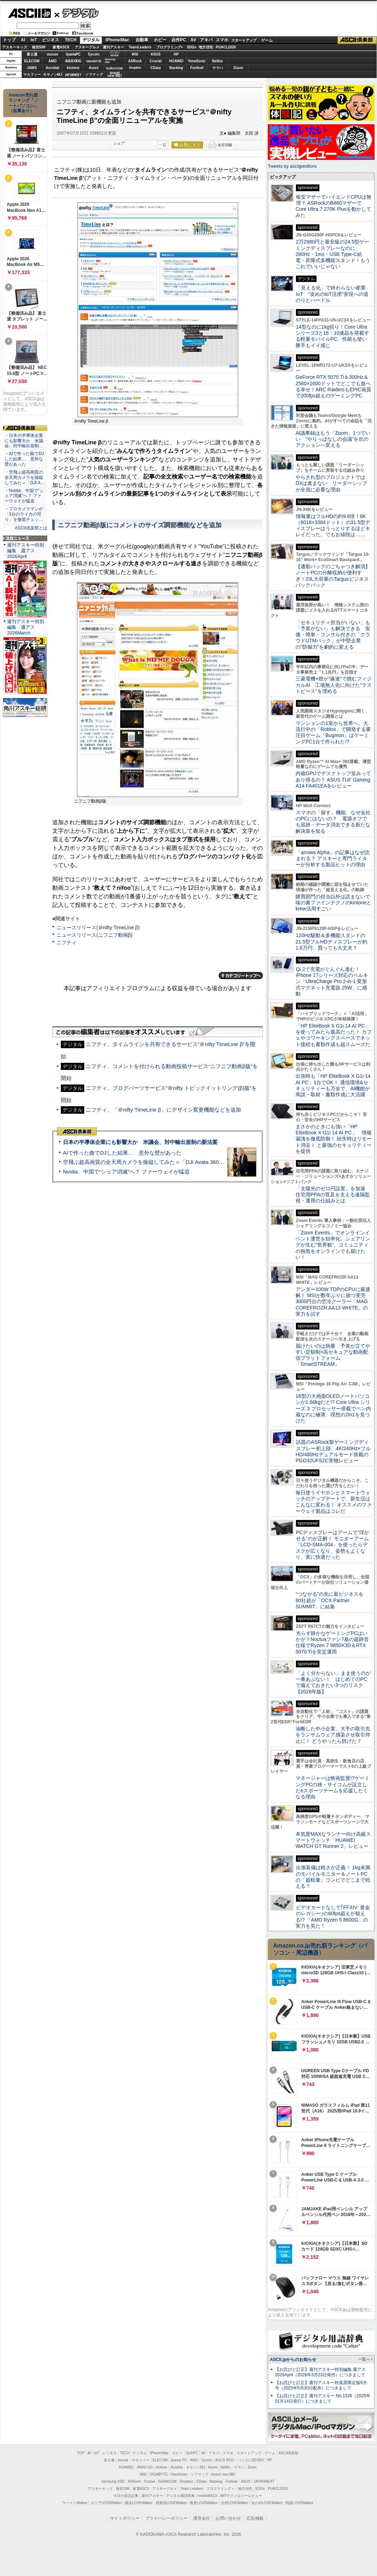  I want to click on 届けたいのは熱量 予算が立てやすい定額制×高セキュアな動画配信プラットフォーム「SmartSTREAM」, so click(333, 1355).